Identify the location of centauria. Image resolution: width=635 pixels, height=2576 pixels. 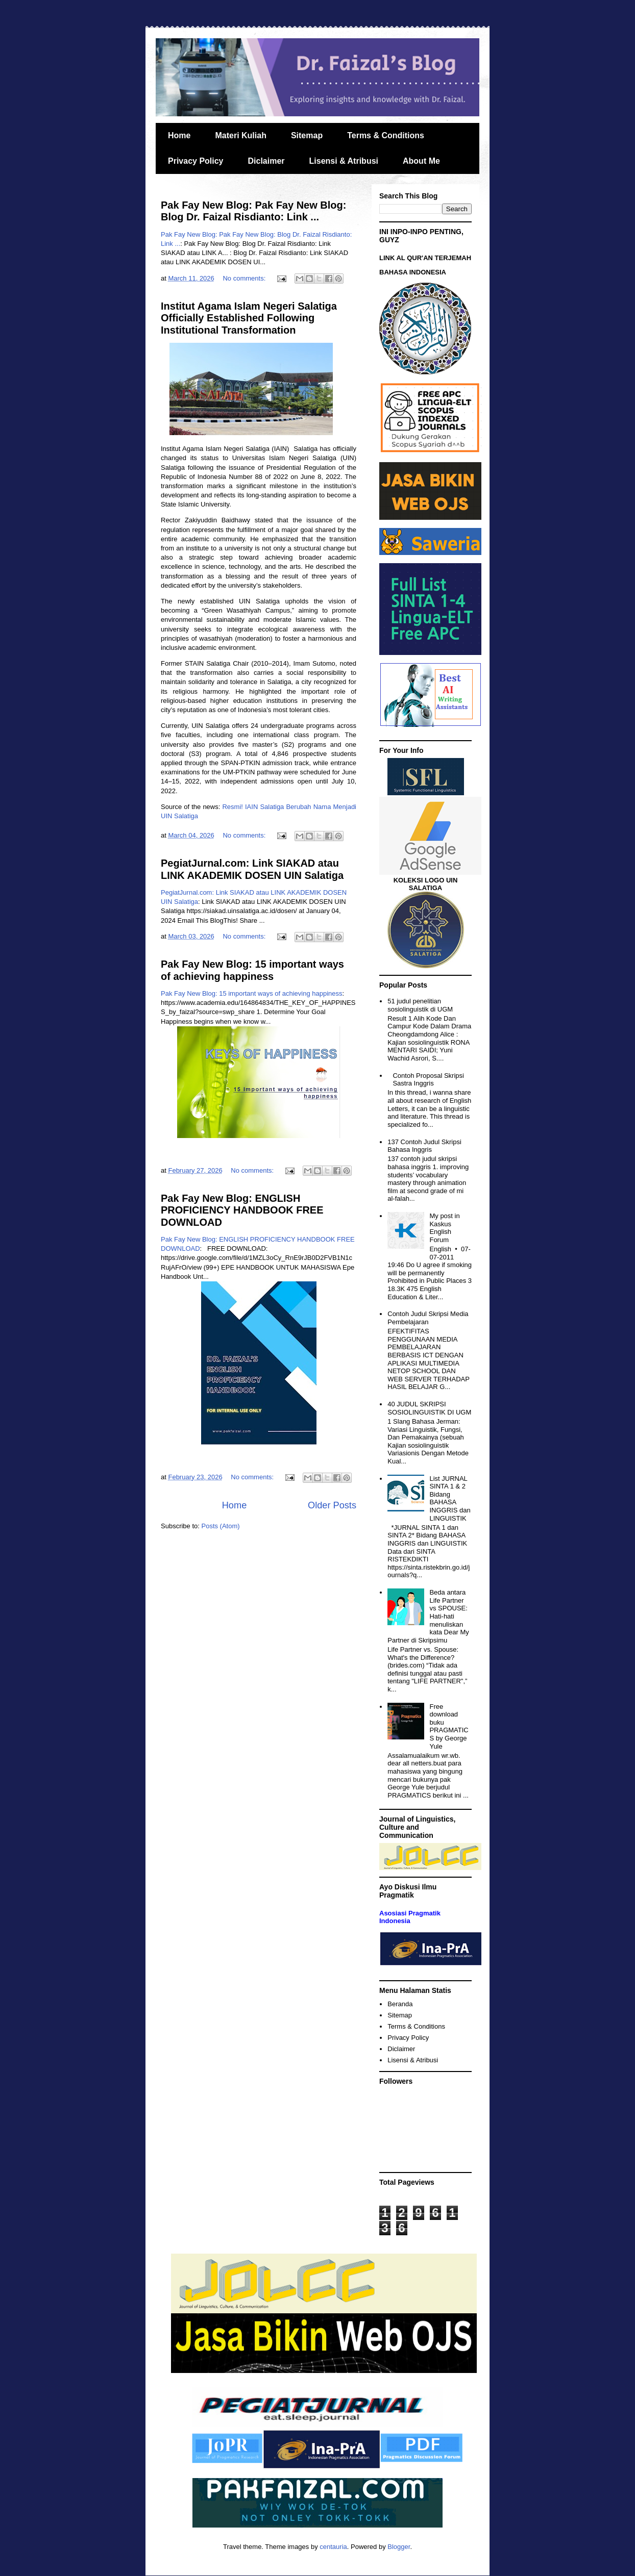
(333, 2546).